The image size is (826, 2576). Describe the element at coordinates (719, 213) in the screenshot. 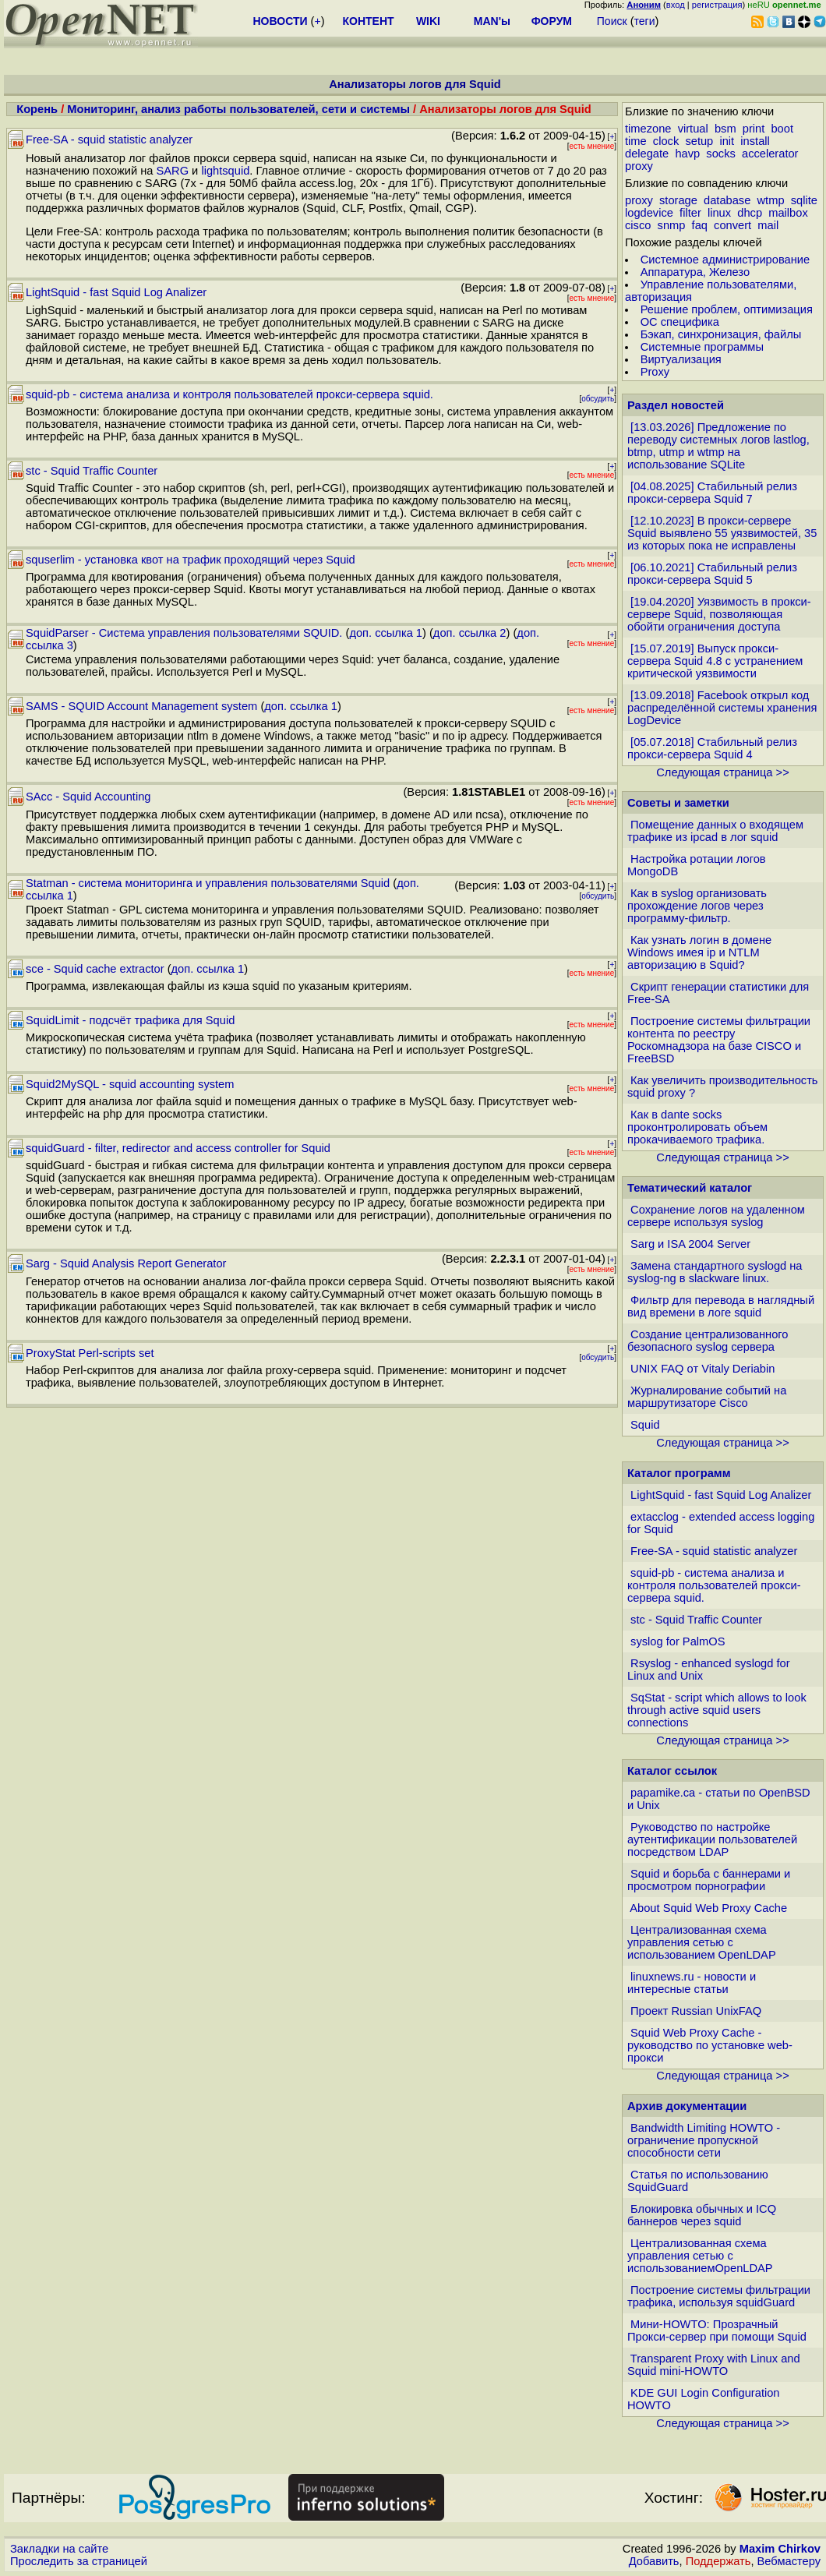

I see `linux` at that location.